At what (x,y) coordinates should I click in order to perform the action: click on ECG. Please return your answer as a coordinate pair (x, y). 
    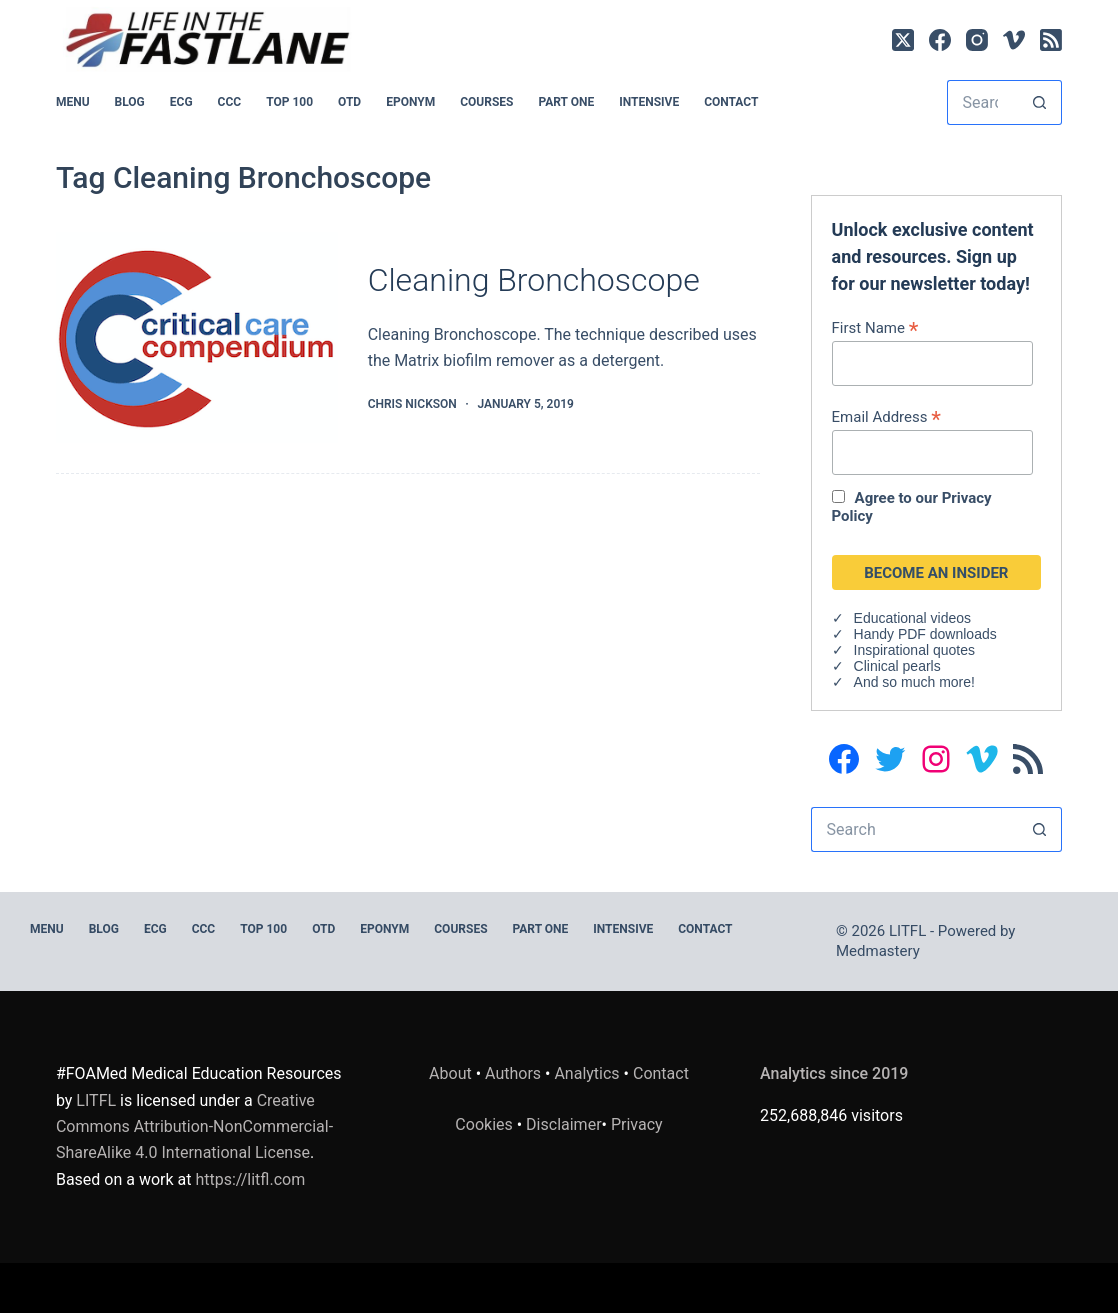
    Looking at the image, I should click on (181, 102).